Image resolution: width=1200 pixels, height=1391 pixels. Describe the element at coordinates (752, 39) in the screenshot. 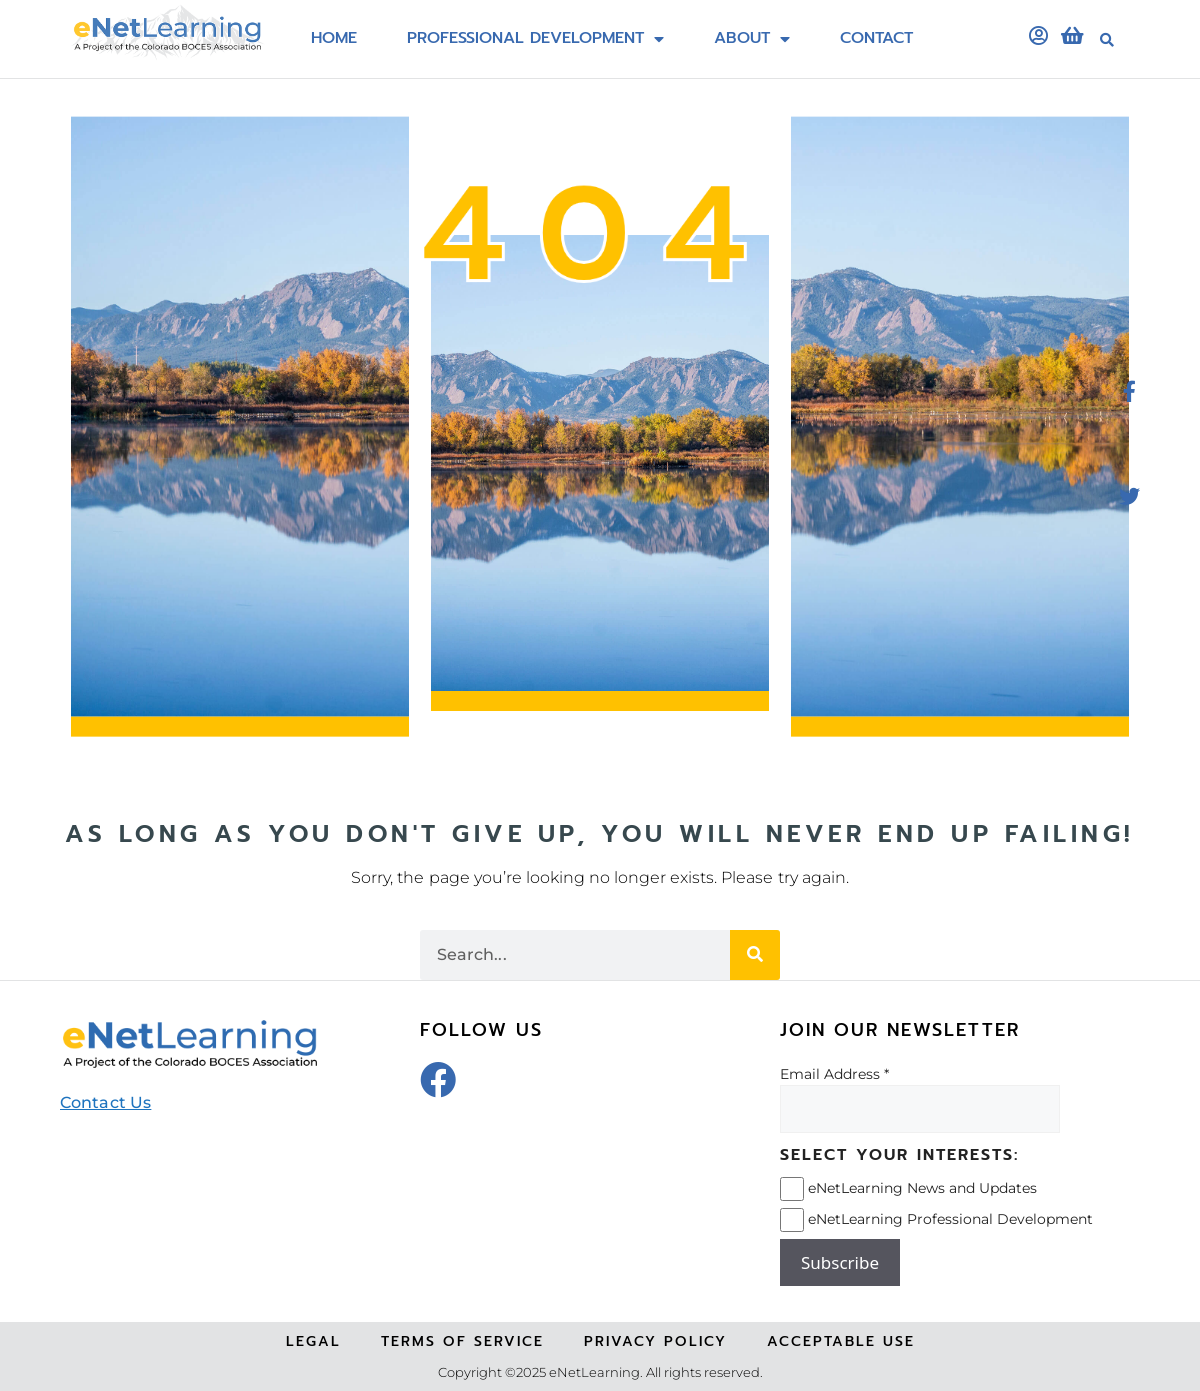

I see `About` at that location.